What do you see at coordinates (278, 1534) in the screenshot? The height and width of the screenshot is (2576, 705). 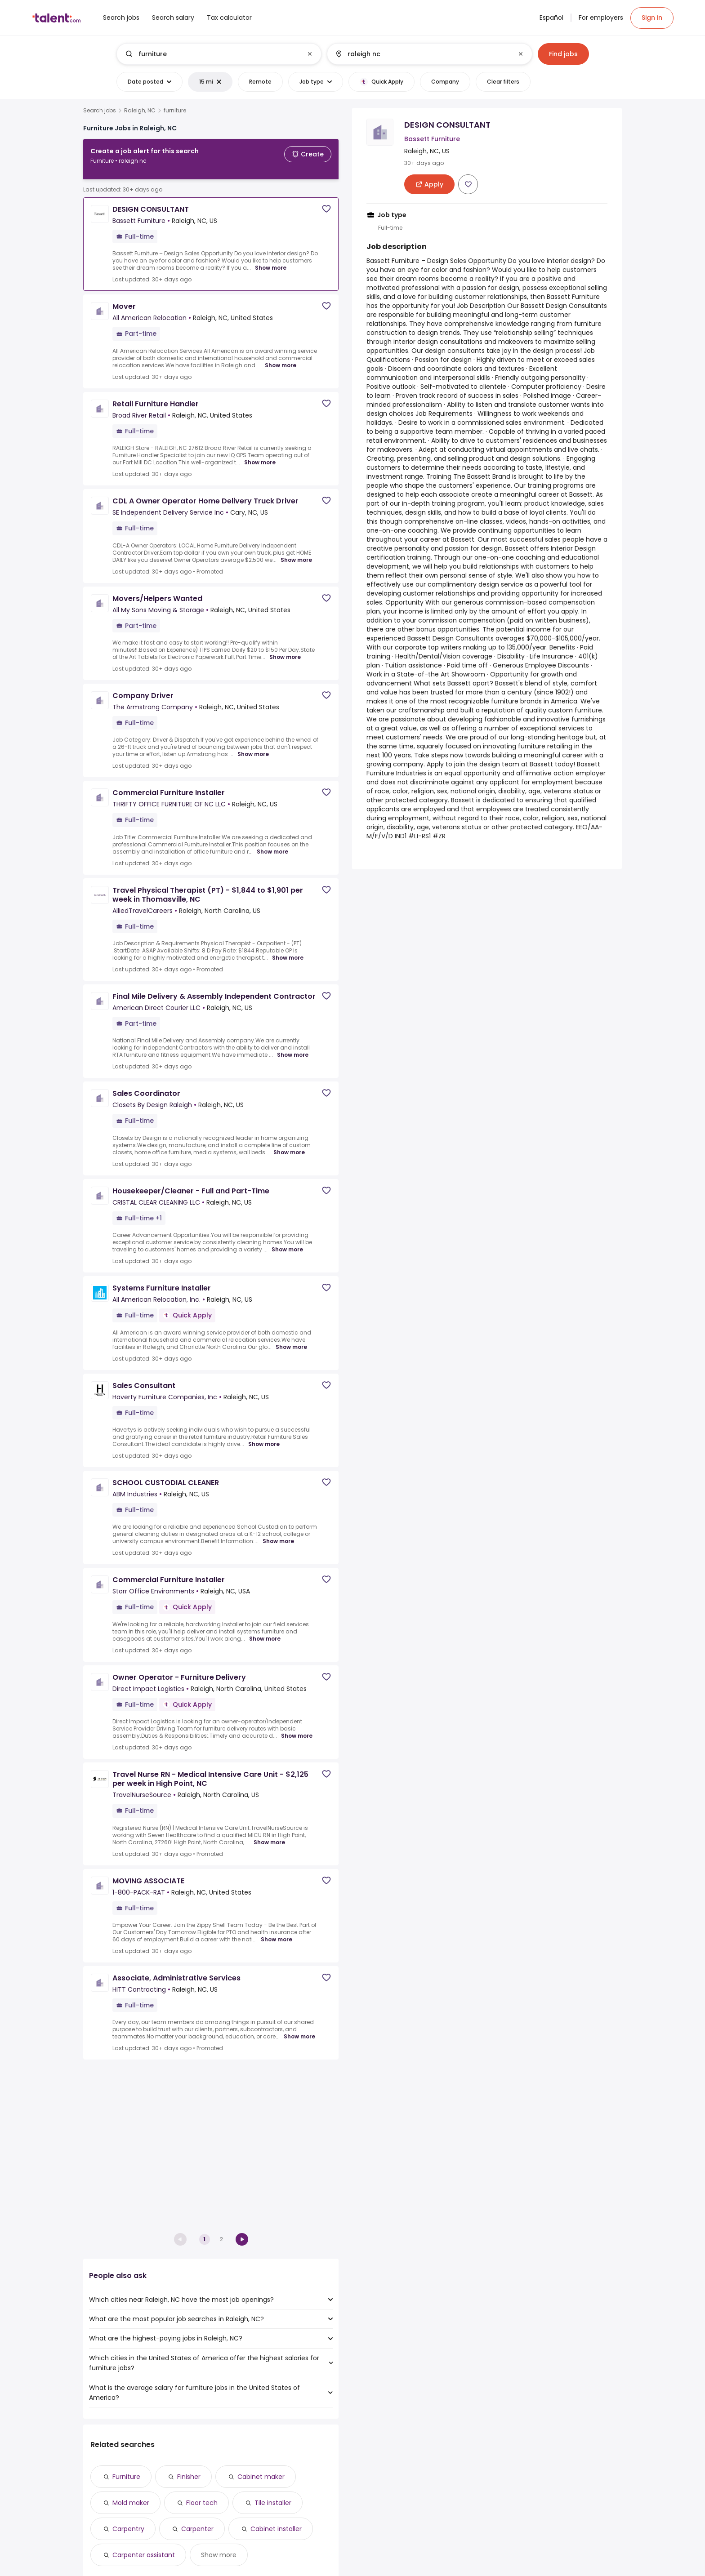 I see `Show more [Show more for SCHOOL CUSTODIAL CLEANER at ABM Industries]` at bounding box center [278, 1534].